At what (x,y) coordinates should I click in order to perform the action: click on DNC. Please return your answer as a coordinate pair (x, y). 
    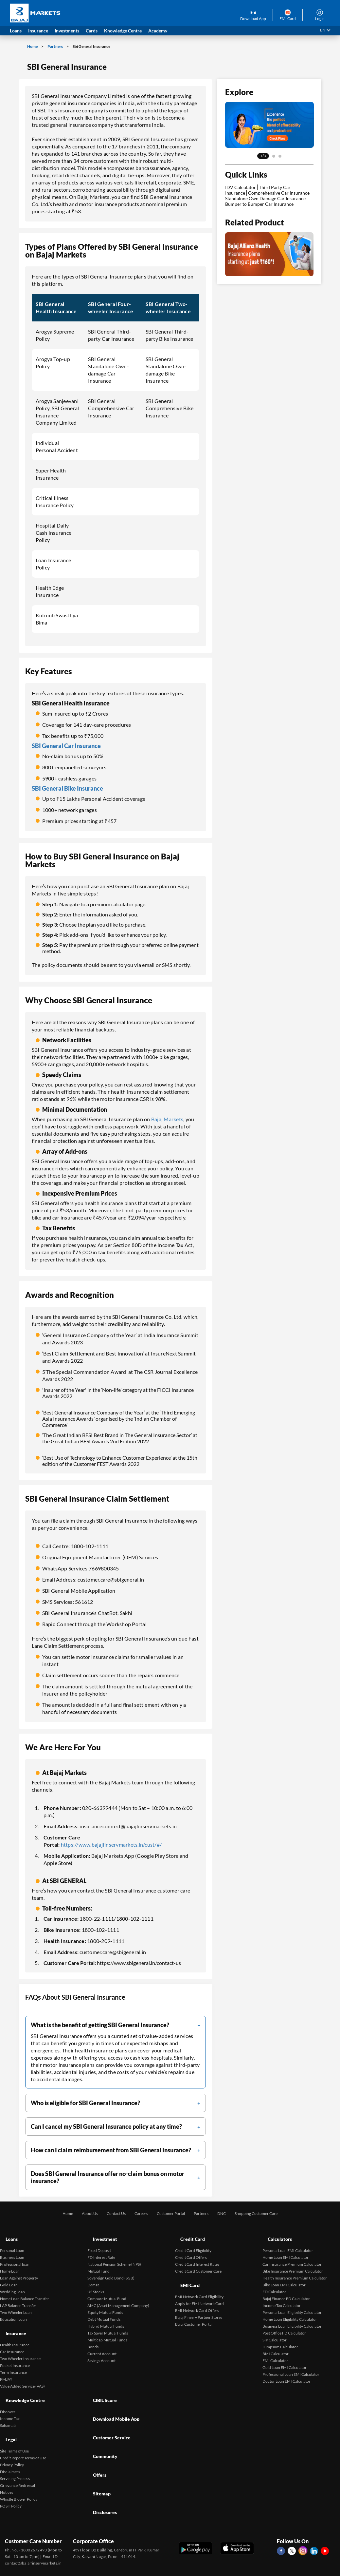
    Looking at the image, I should click on (227, 2213).